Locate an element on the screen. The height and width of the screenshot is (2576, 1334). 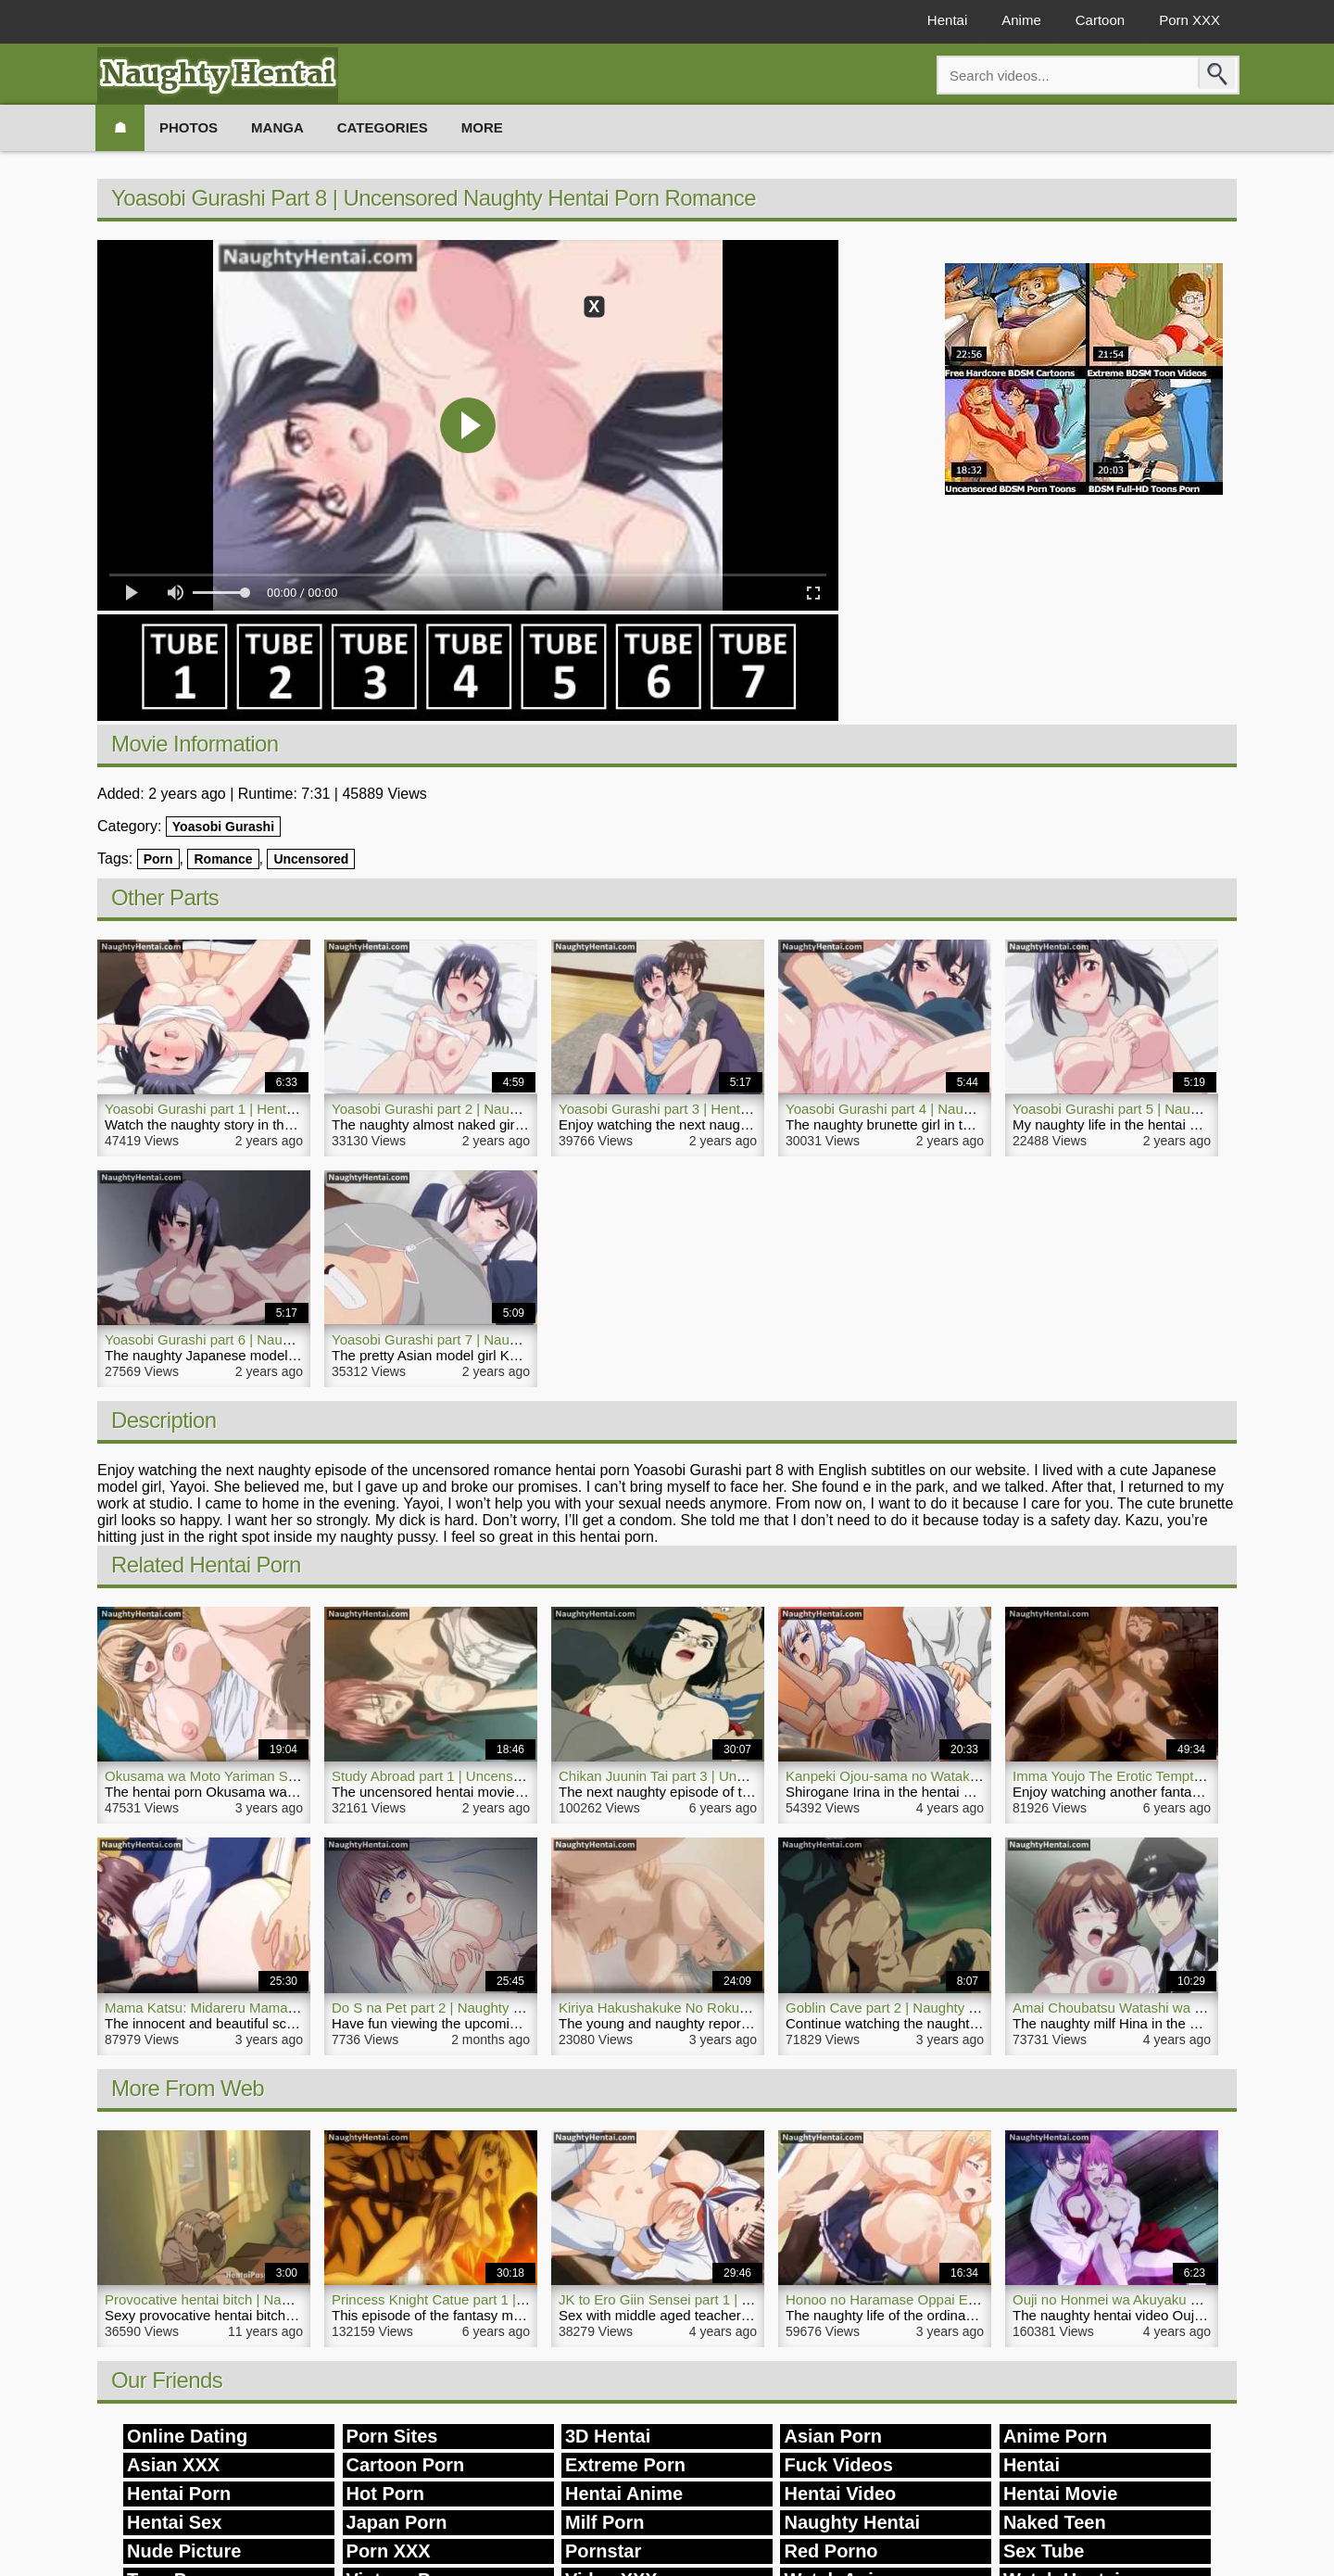
3D Hentai is located at coordinates (607, 2436).